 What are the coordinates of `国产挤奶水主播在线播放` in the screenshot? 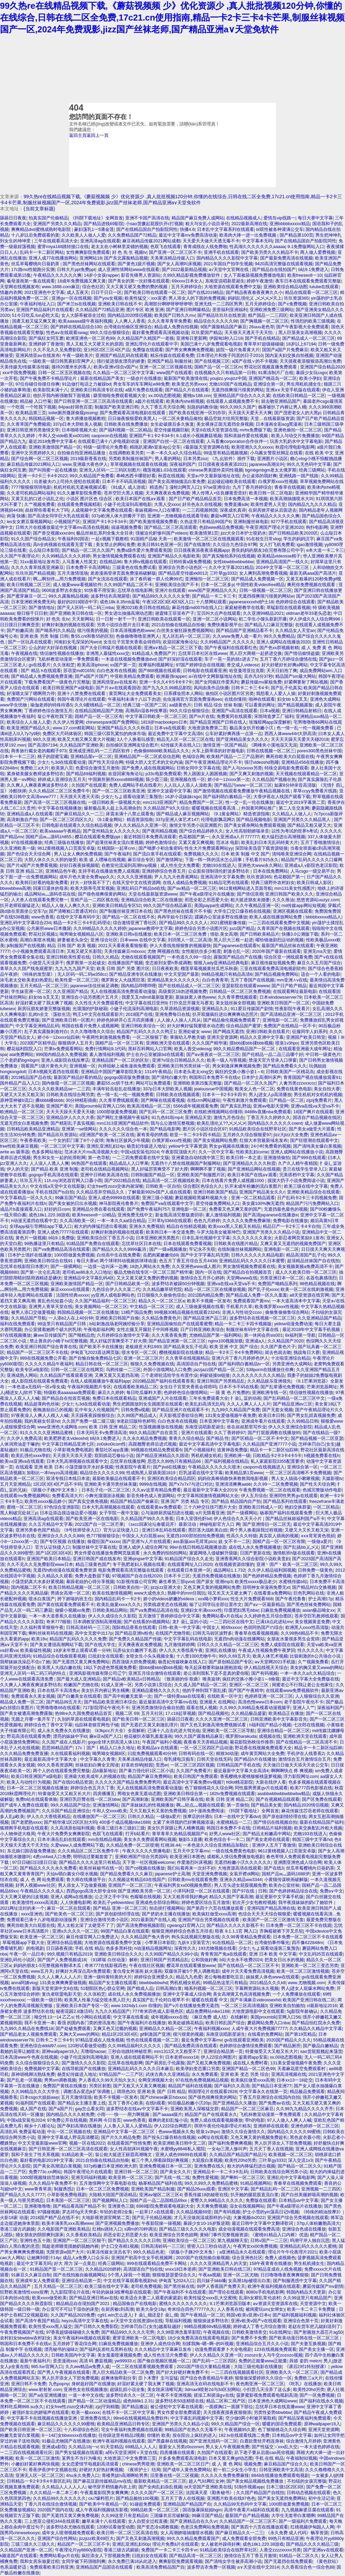 It's located at (166, 1913).